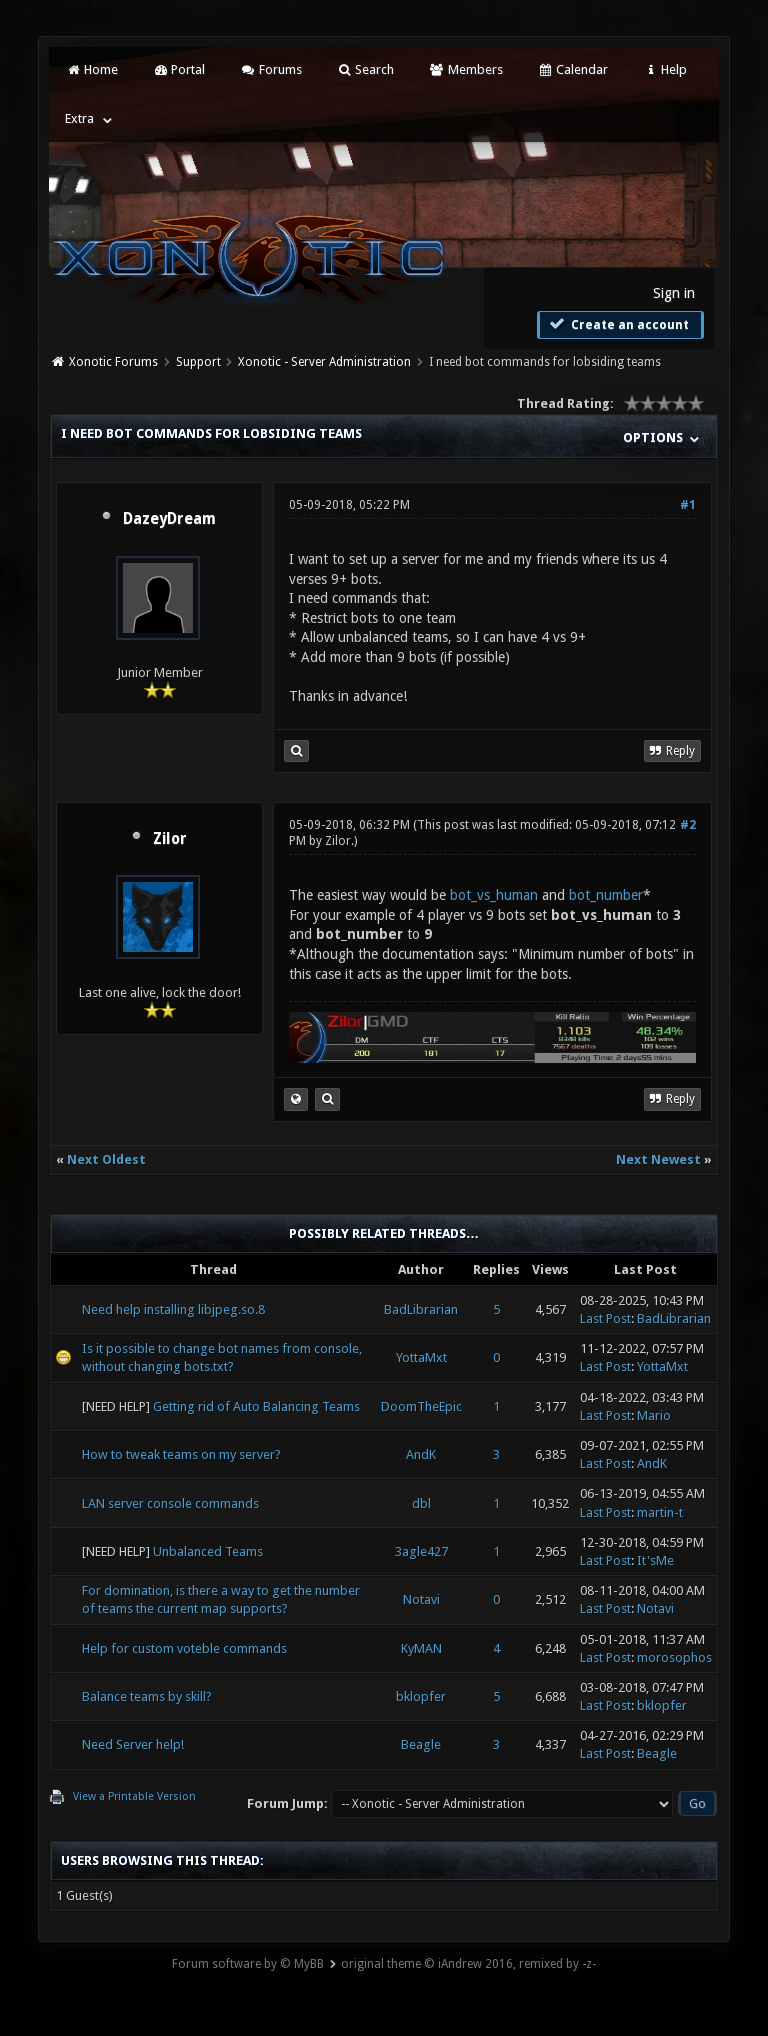  What do you see at coordinates (665, 69) in the screenshot?
I see `Help` at bounding box center [665, 69].